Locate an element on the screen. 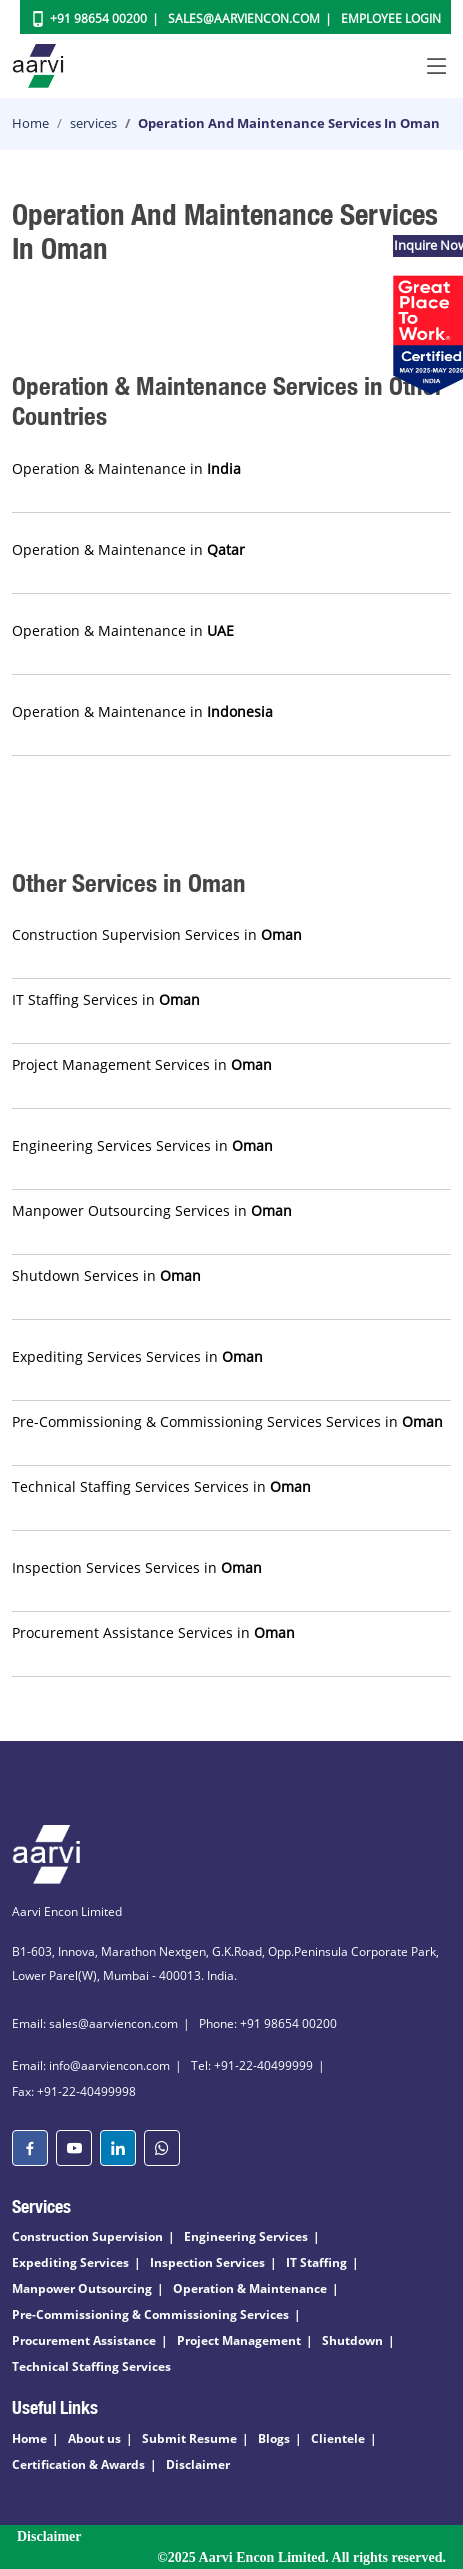 The image size is (463, 2569). Inspection Services Services in is located at coordinates (137, 1567).